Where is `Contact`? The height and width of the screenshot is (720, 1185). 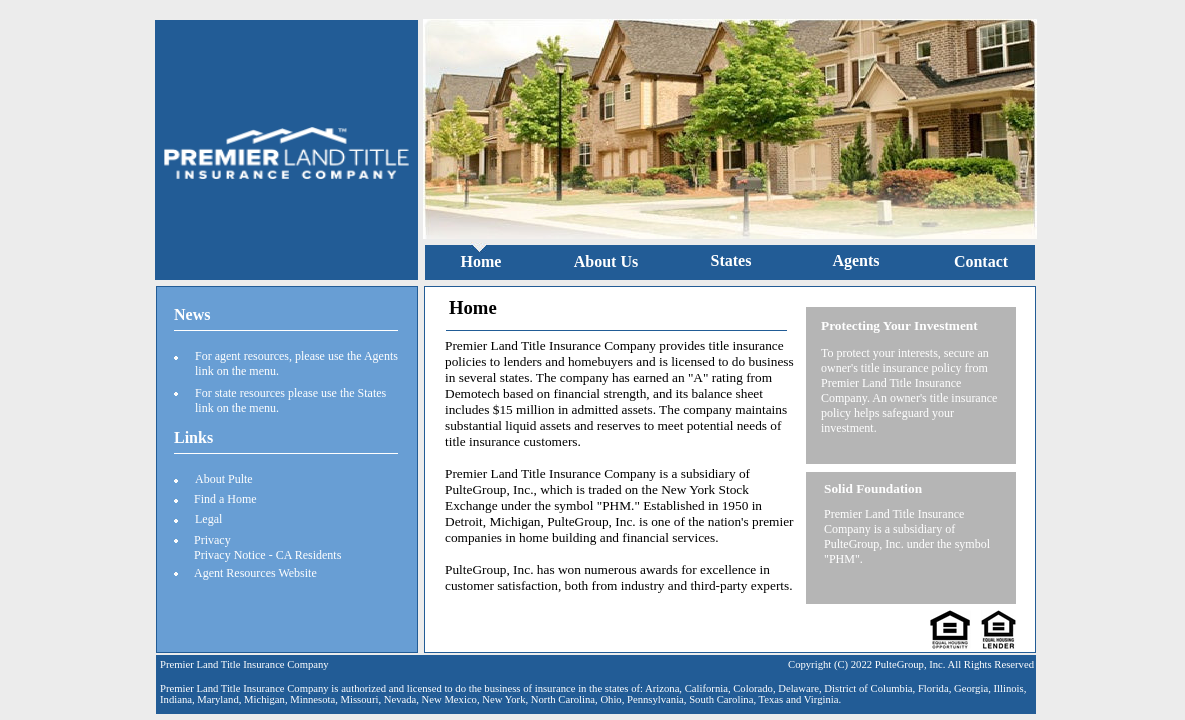
Contact is located at coordinates (981, 261).